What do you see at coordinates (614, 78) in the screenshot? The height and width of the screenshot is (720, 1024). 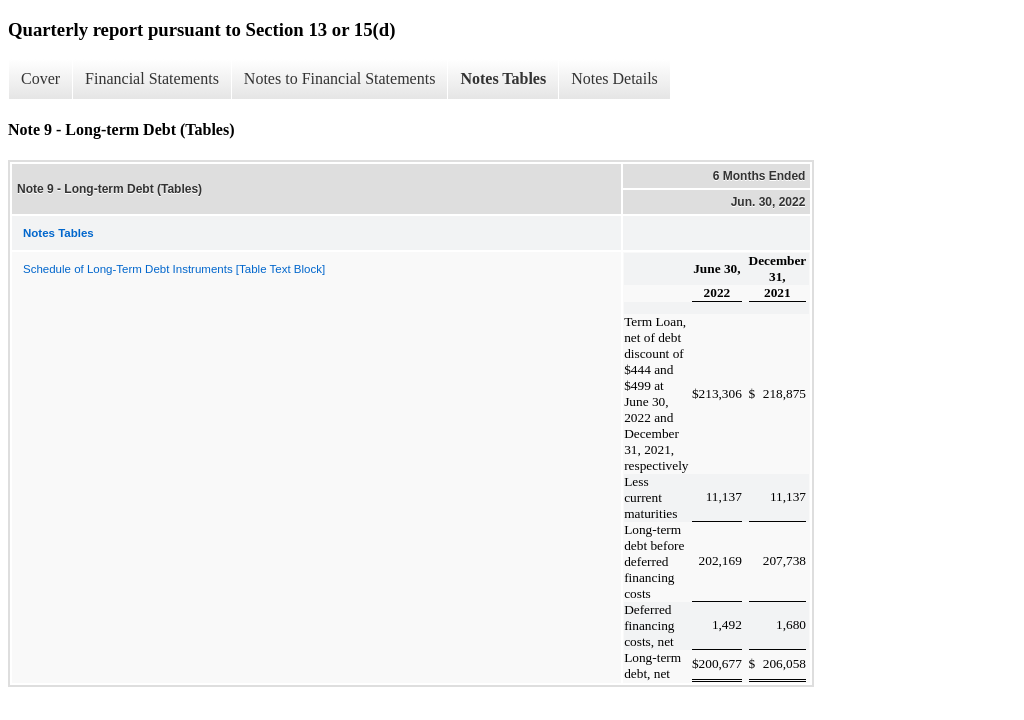 I see `Notes Details` at bounding box center [614, 78].